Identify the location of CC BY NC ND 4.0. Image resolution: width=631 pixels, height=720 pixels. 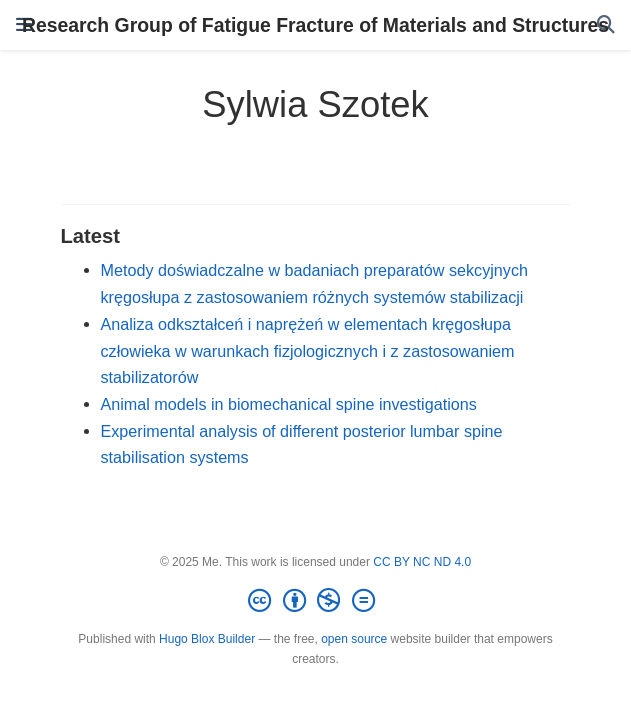
(422, 562).